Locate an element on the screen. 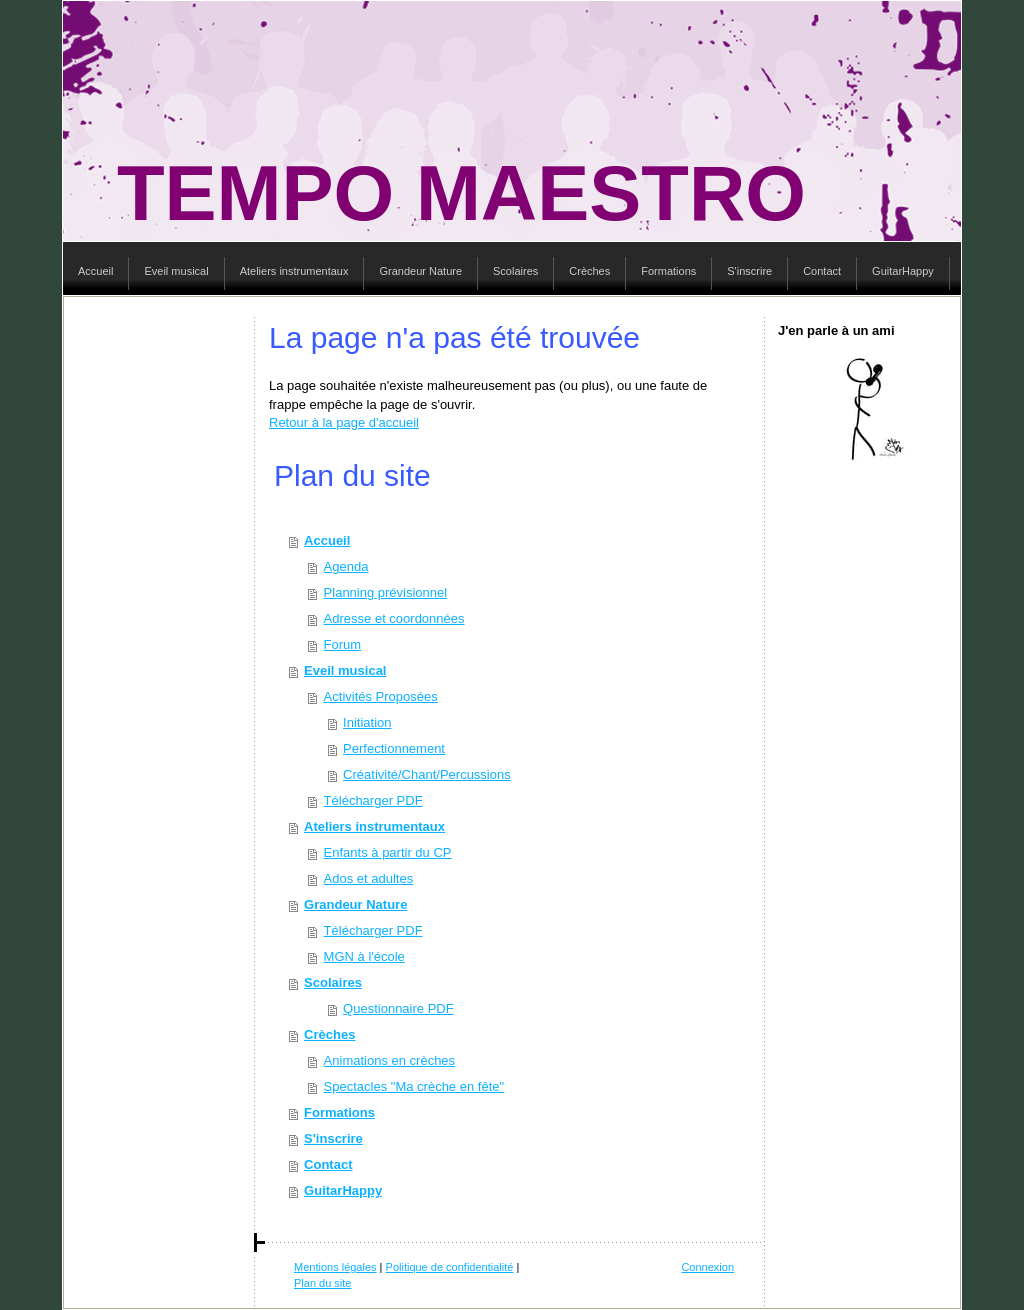 The width and height of the screenshot is (1024, 1310). Créativité/Chant/Percussions is located at coordinates (427, 774).